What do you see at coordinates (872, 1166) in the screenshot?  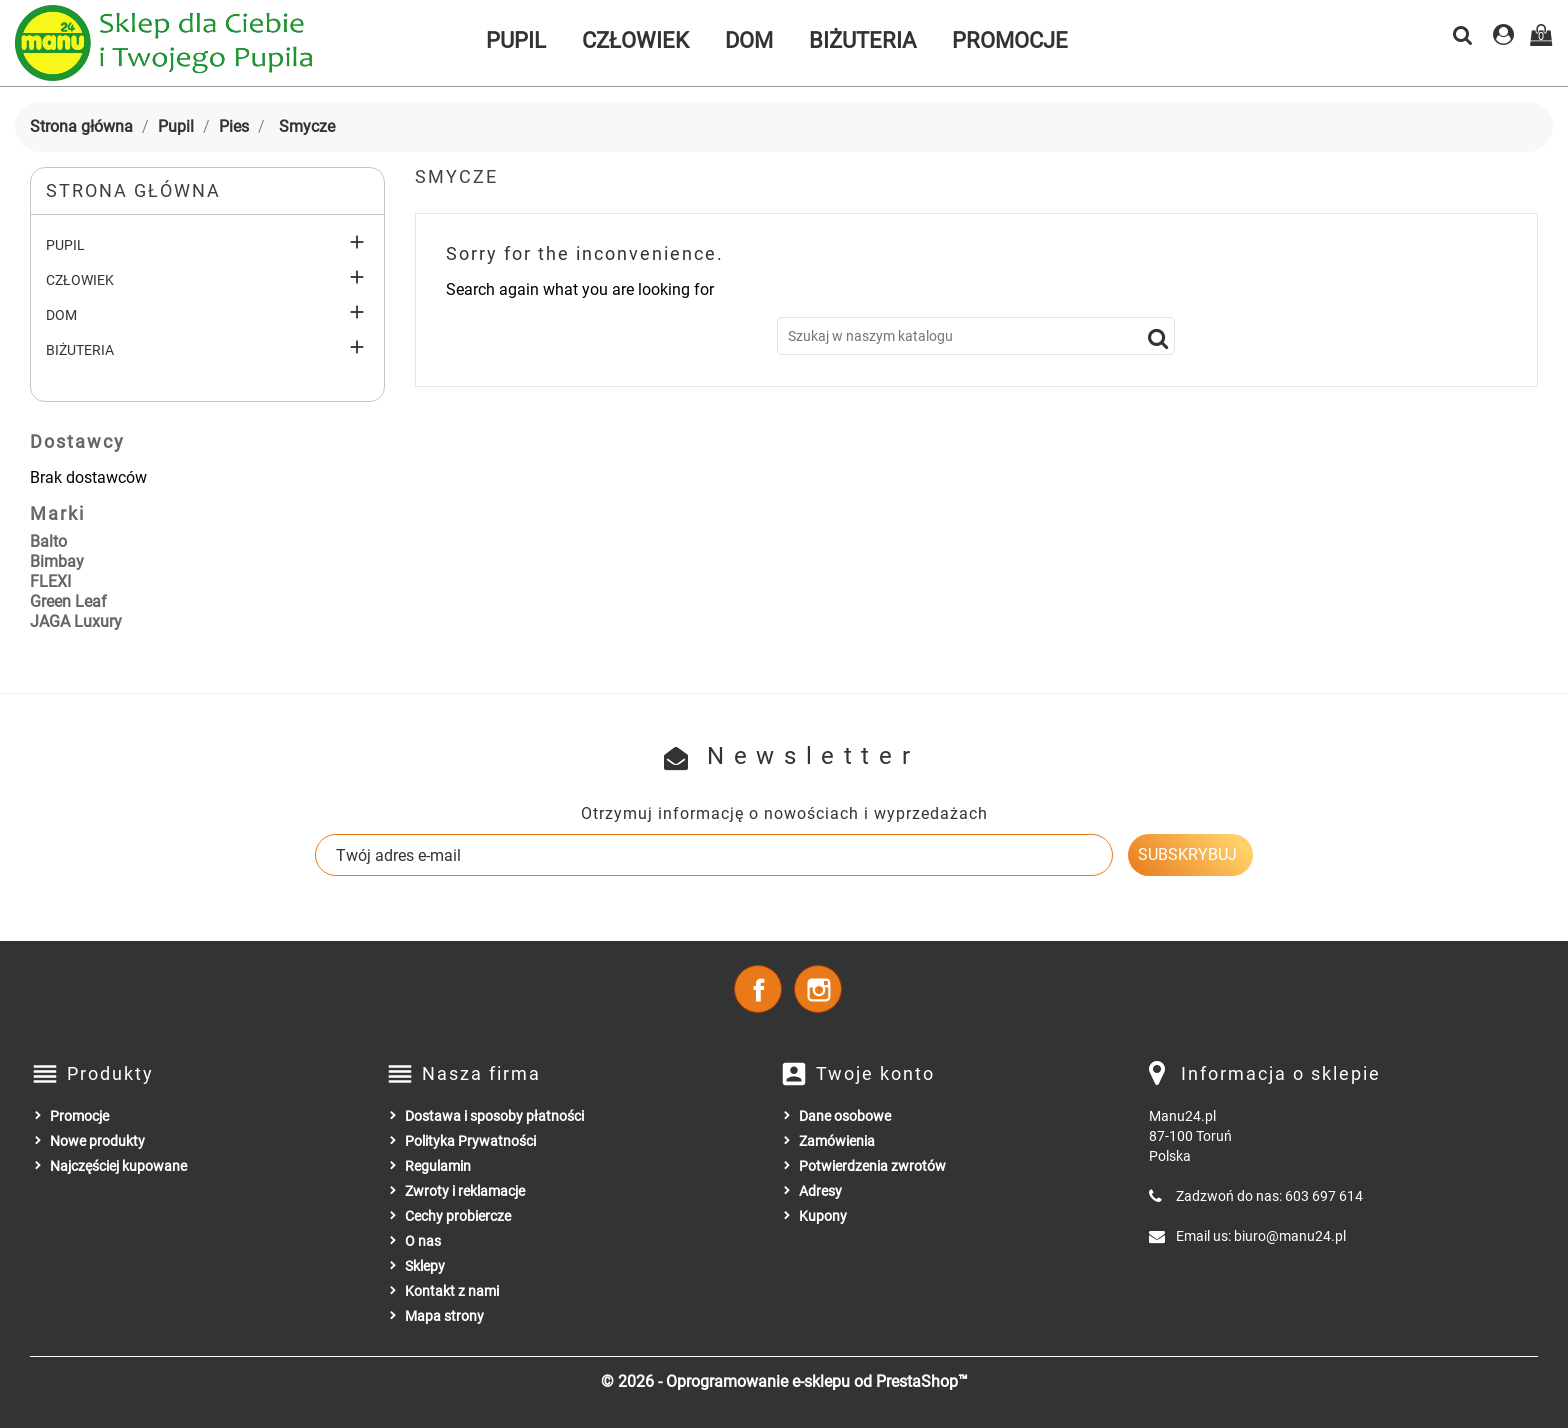 I see `Potwierdzenia zwrotów` at bounding box center [872, 1166].